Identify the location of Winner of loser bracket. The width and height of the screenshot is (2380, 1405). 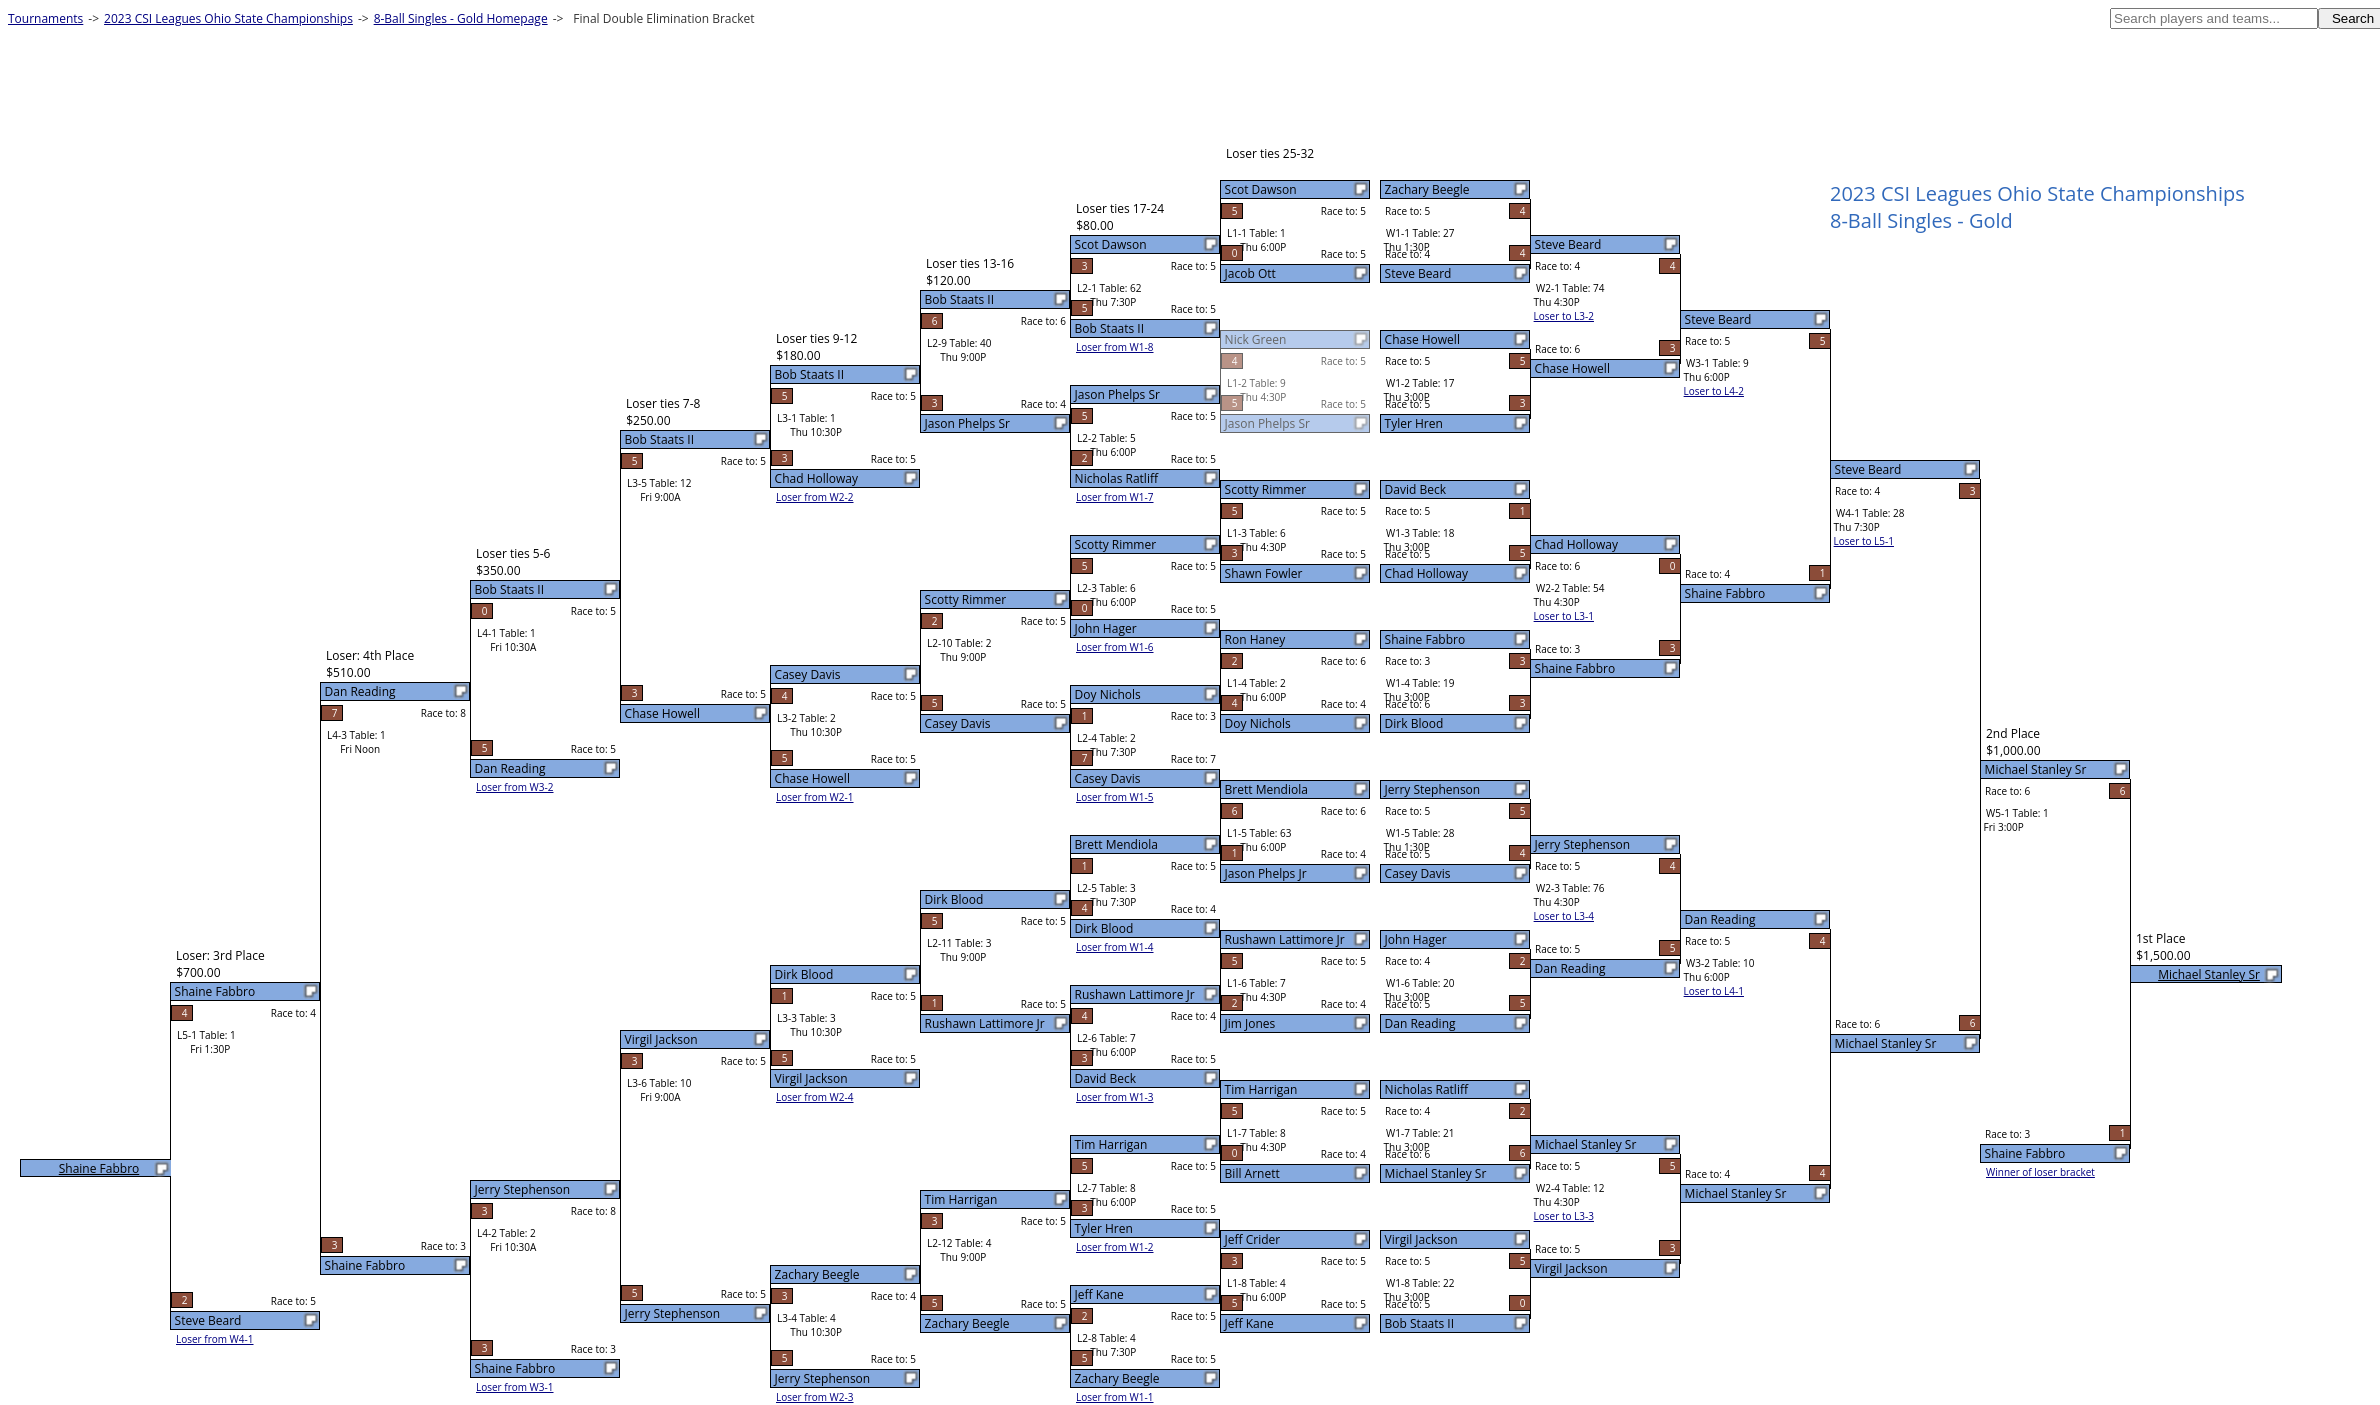
(2040, 1172).